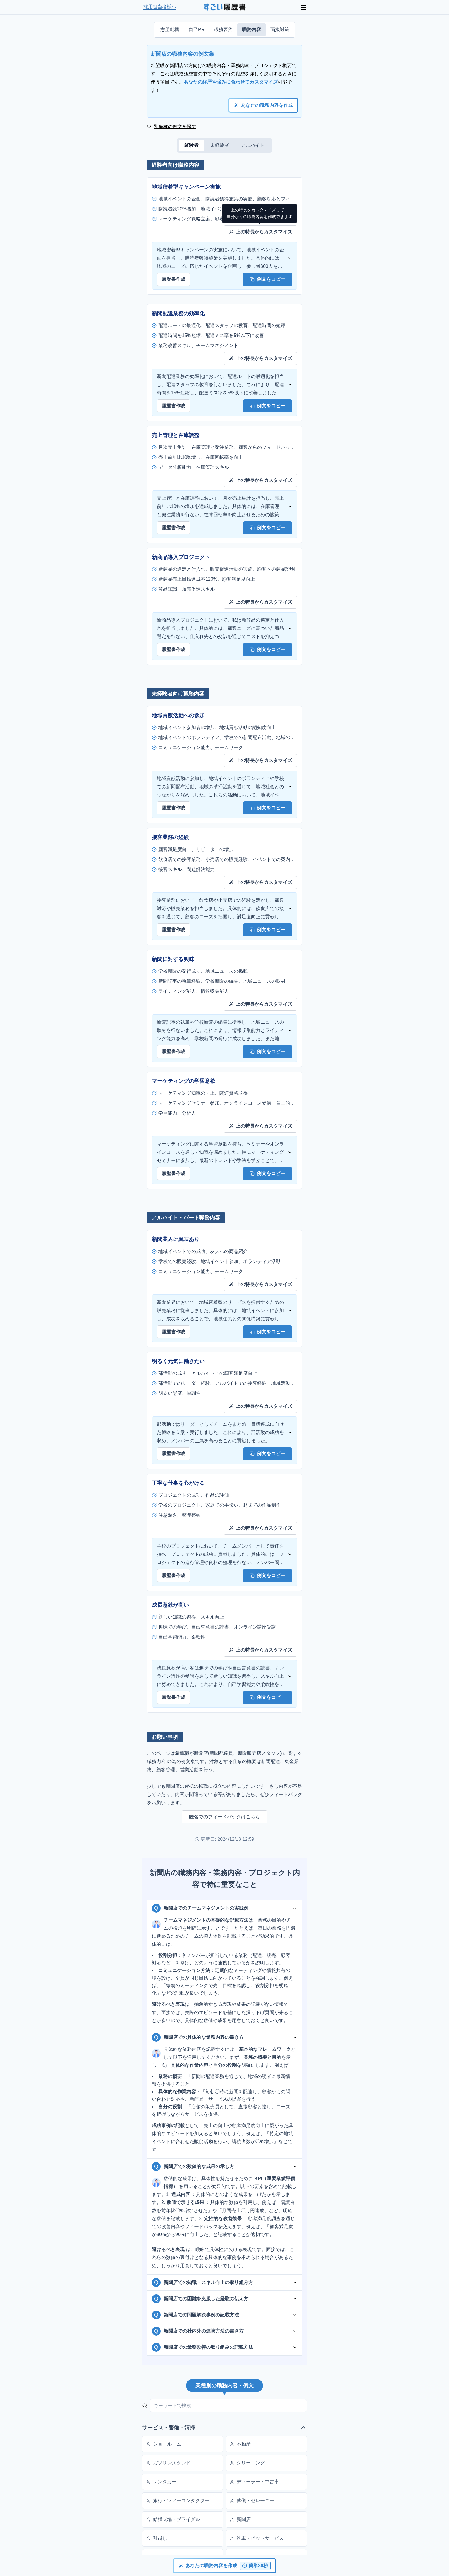 The height and width of the screenshot is (2576, 449). Describe the element at coordinates (173, 279) in the screenshot. I see `履歴書作成` at that location.